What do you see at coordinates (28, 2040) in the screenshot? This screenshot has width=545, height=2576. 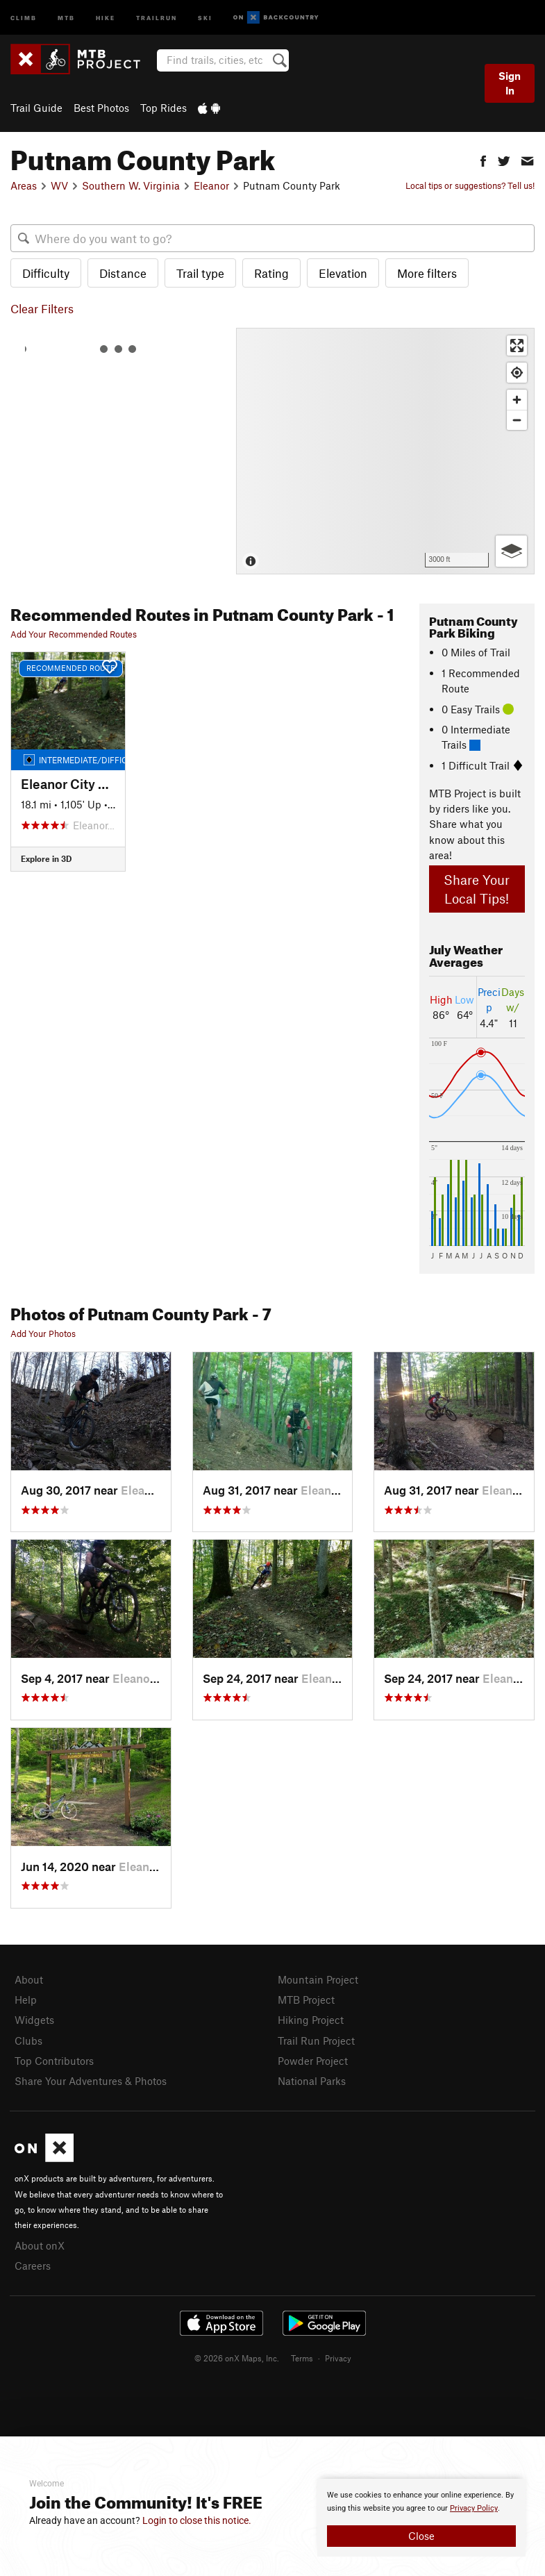 I see `Clubs` at bounding box center [28, 2040].